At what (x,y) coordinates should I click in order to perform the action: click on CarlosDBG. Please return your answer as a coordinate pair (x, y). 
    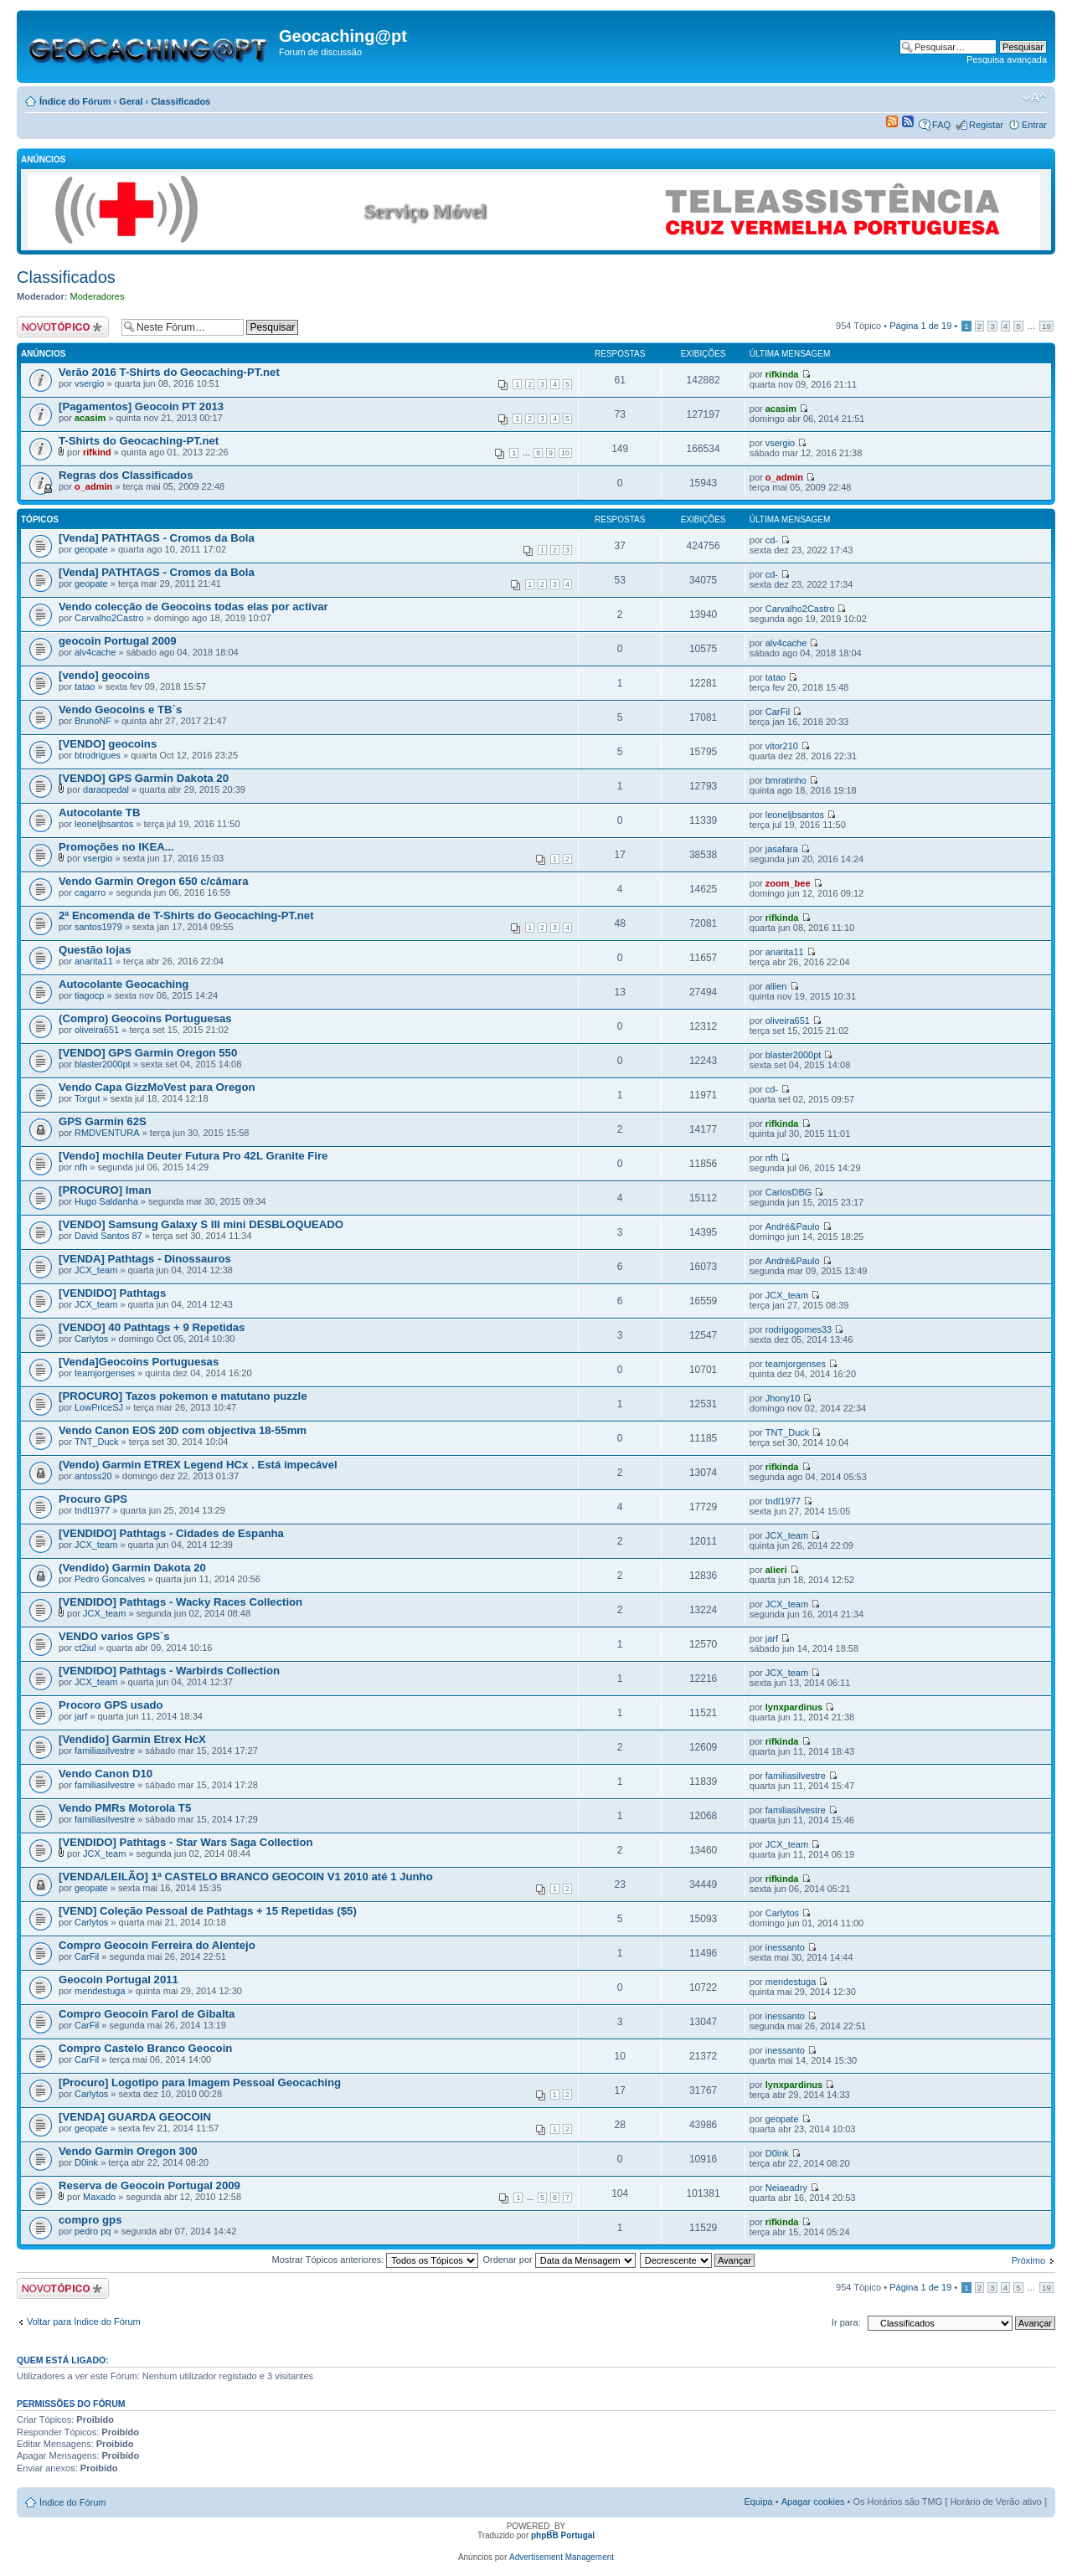
    Looking at the image, I should click on (788, 1192).